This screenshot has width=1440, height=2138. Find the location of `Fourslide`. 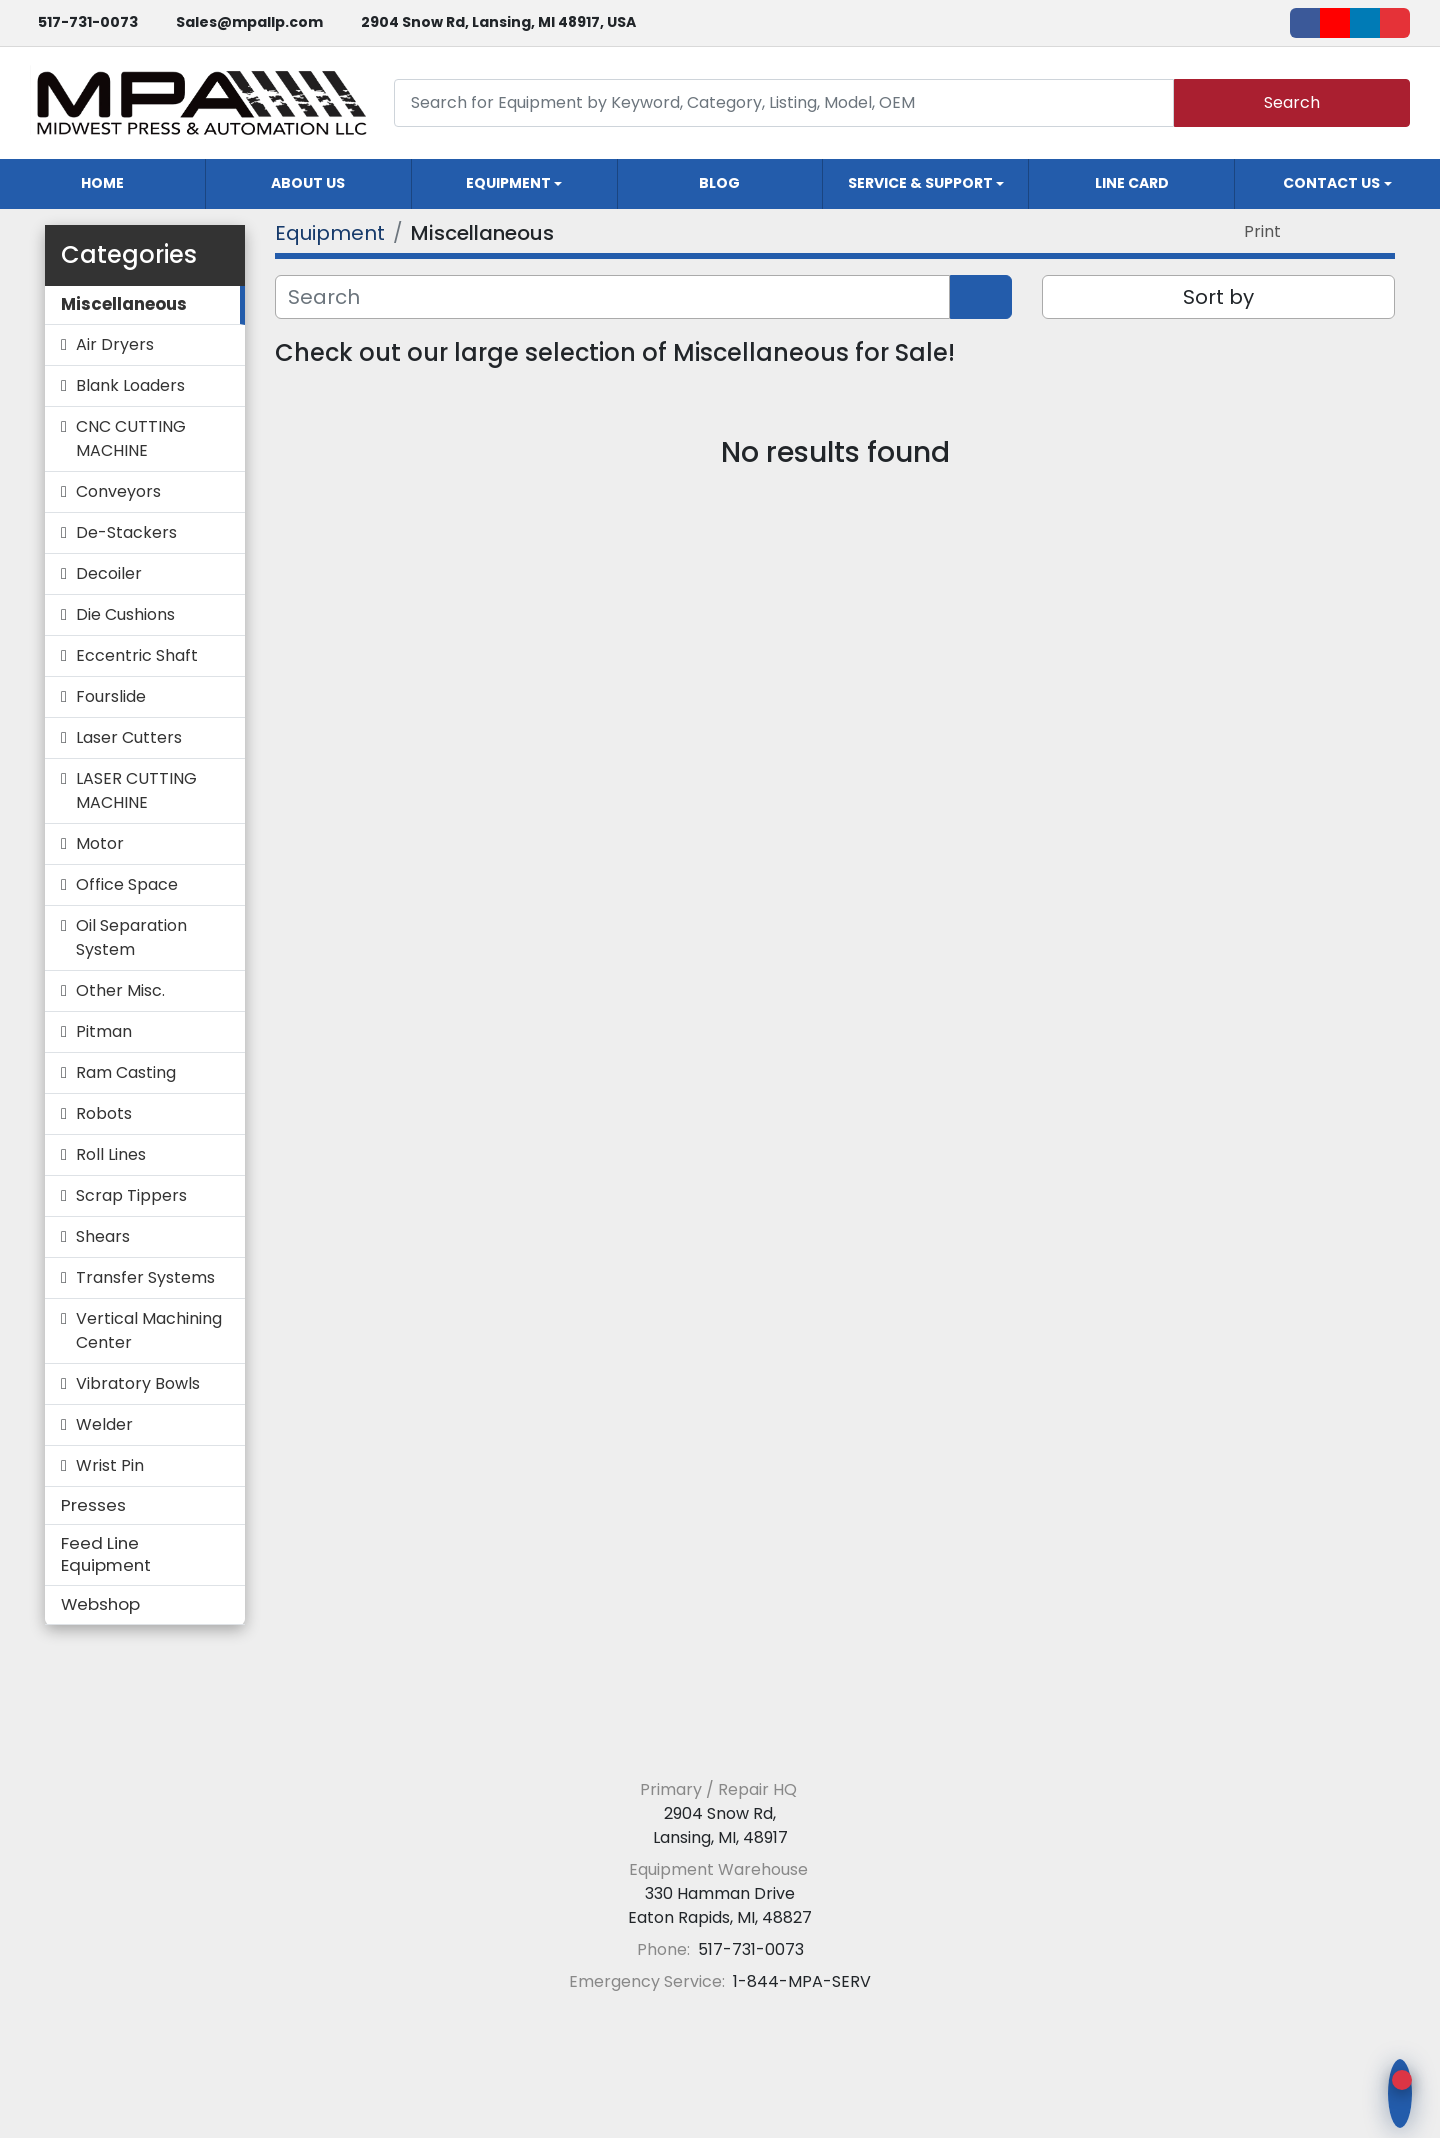

Fourslide is located at coordinates (111, 696).